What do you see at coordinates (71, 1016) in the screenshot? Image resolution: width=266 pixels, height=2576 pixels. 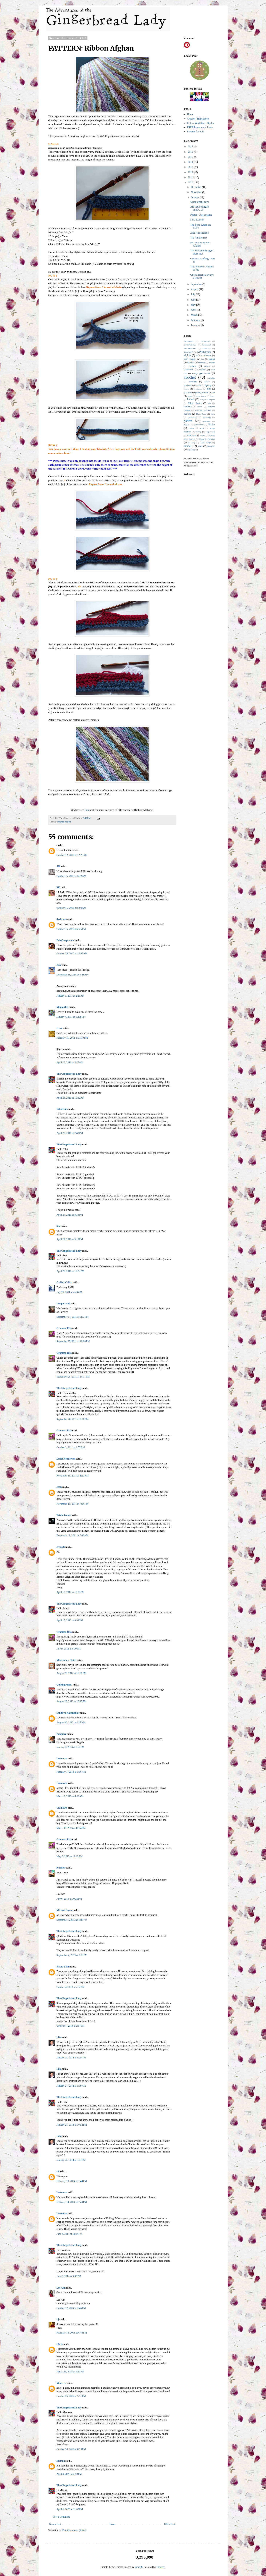 I see `January 4, 2011 at 10:58 PM` at bounding box center [71, 1016].